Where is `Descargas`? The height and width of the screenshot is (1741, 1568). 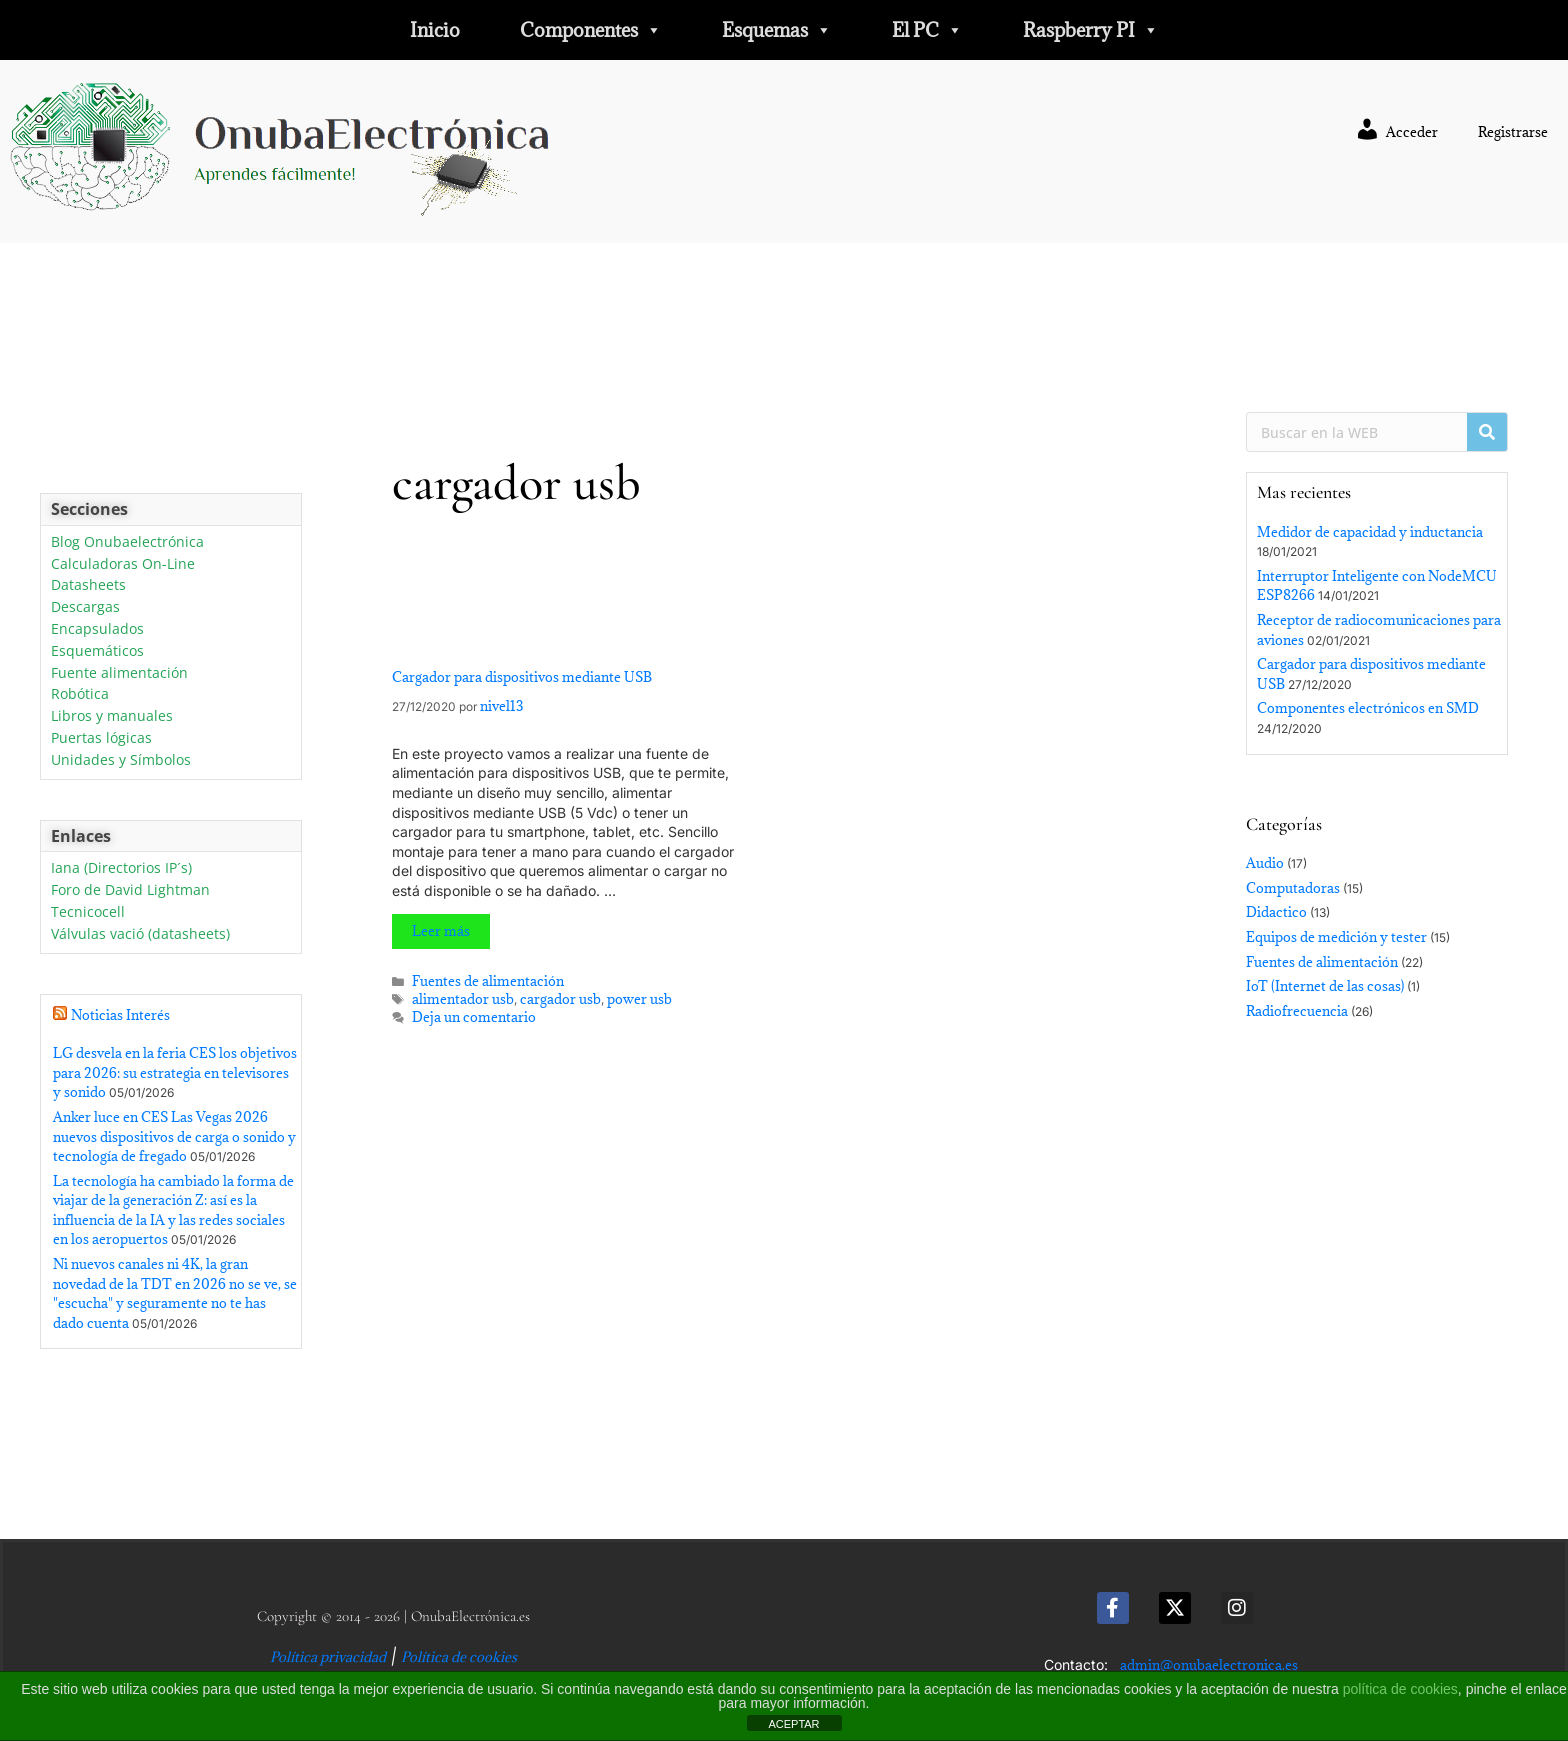 Descargas is located at coordinates (85, 607).